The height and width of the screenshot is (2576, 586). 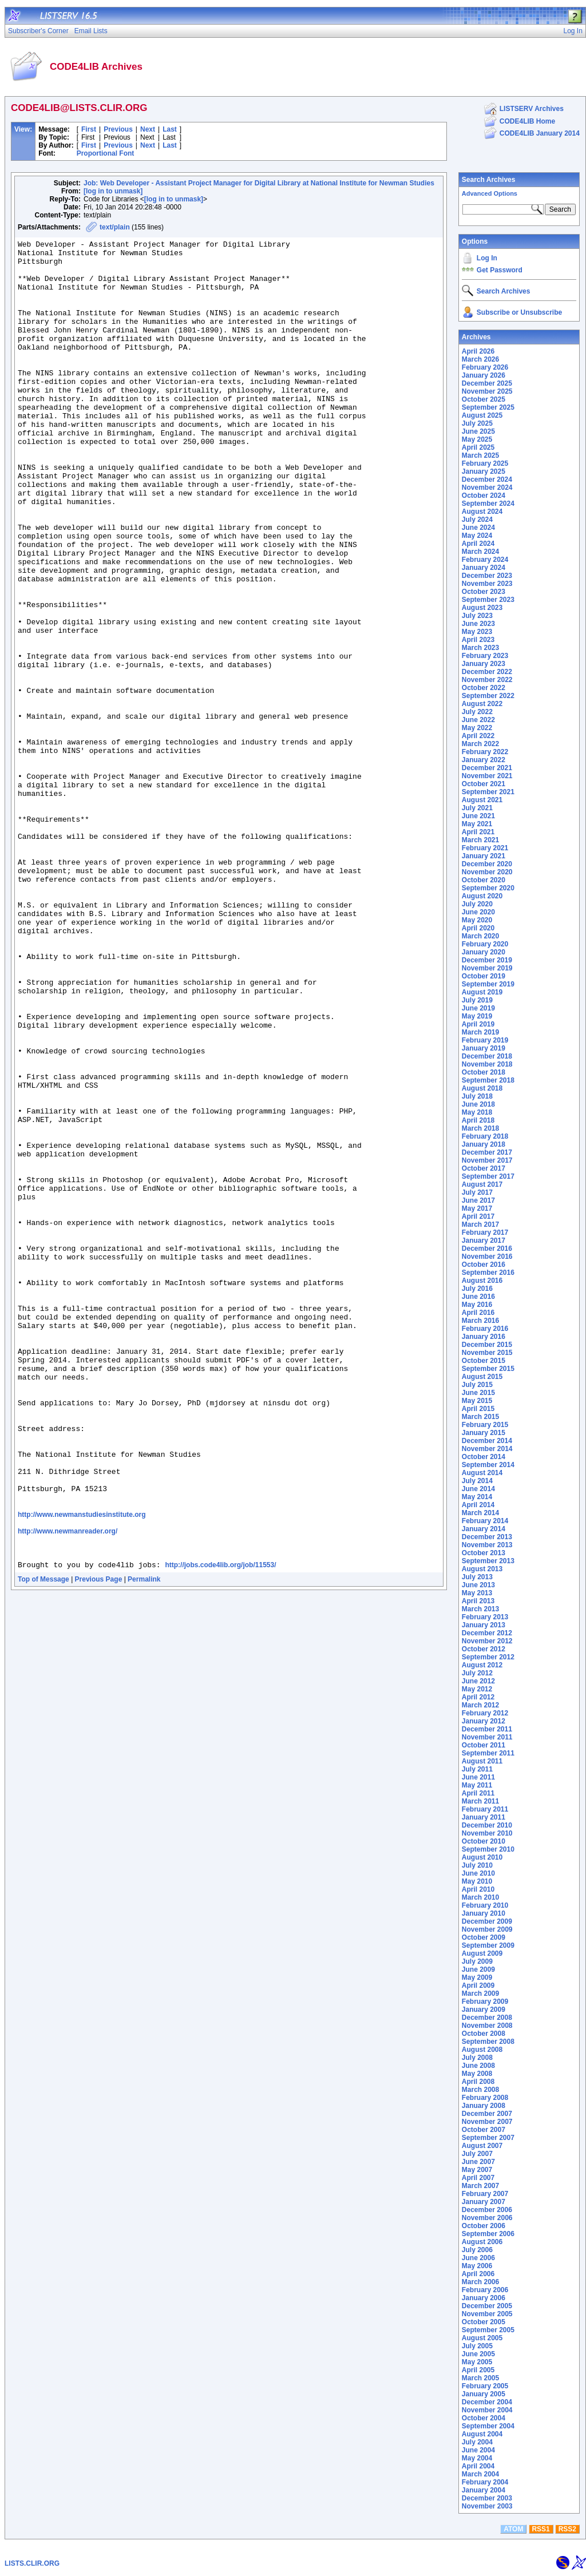 What do you see at coordinates (480, 1417) in the screenshot?
I see `March 2015` at bounding box center [480, 1417].